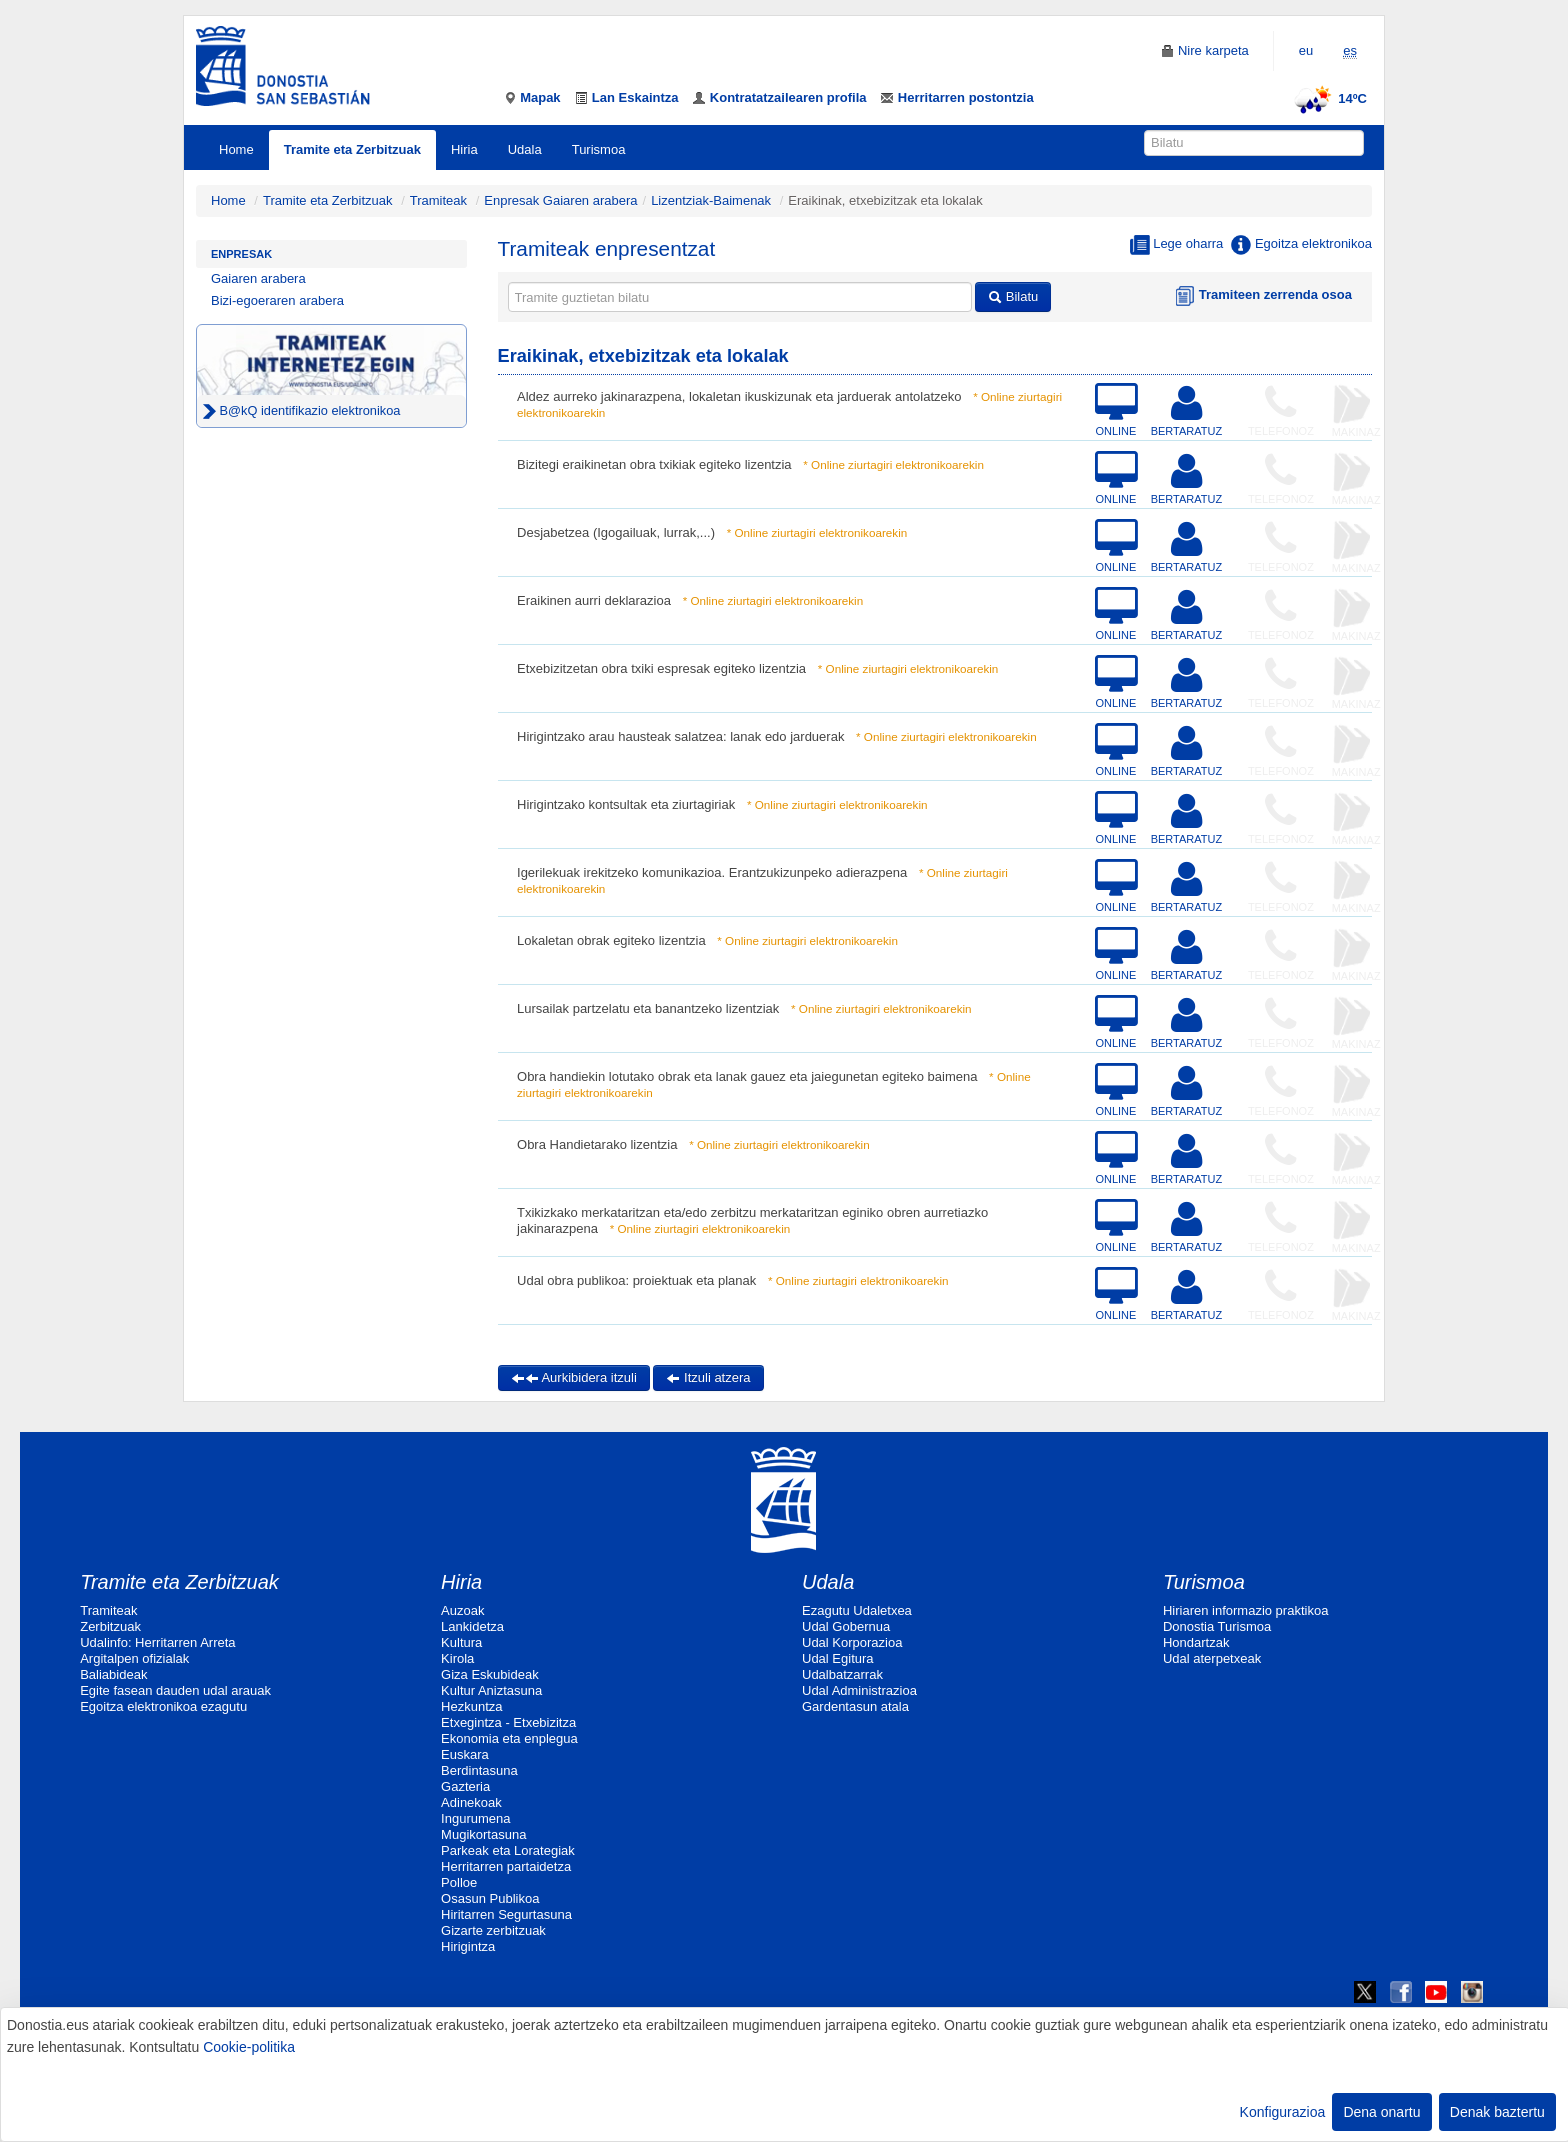 The width and height of the screenshot is (1568, 2142). Describe the element at coordinates (163, 1706) in the screenshot. I see `Egoitza elektronikoa ezagutu` at that location.